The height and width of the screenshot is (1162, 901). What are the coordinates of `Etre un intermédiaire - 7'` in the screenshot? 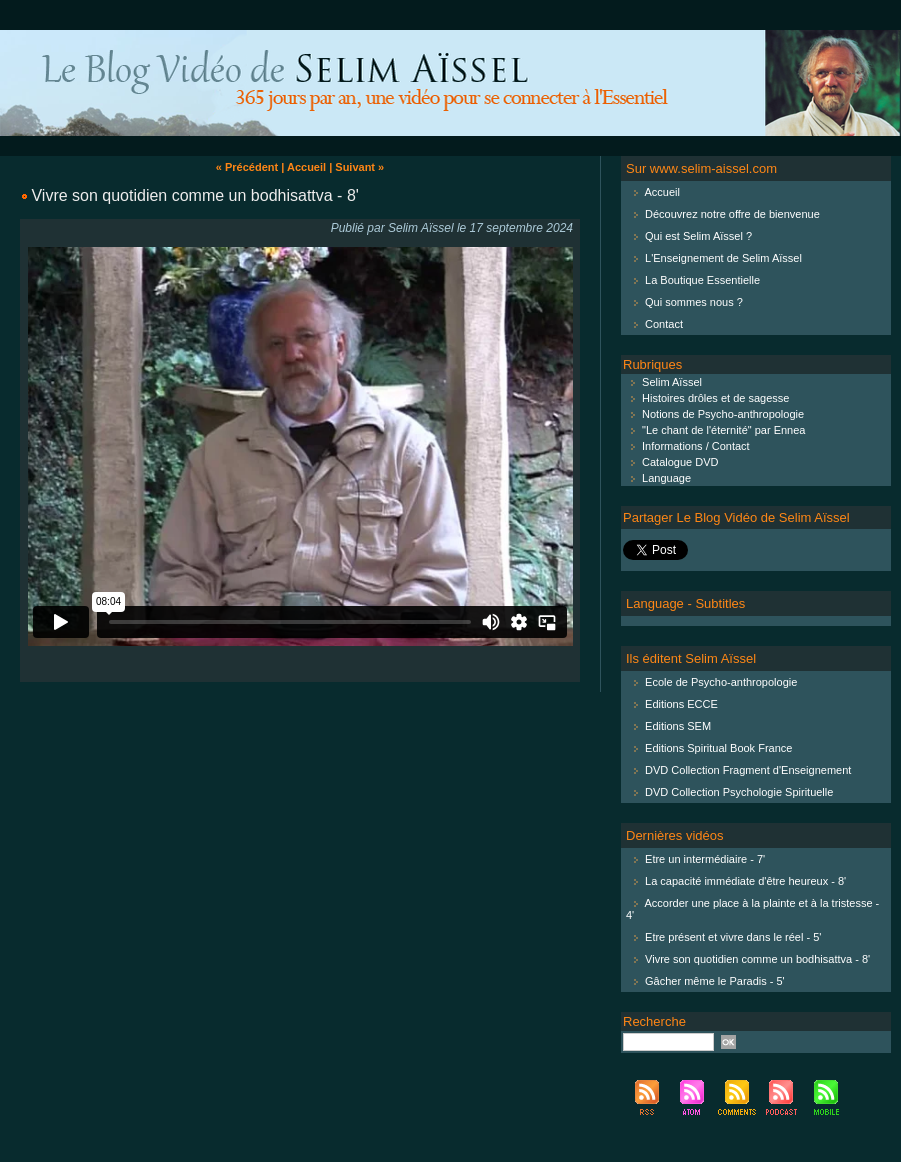 It's located at (705, 859).